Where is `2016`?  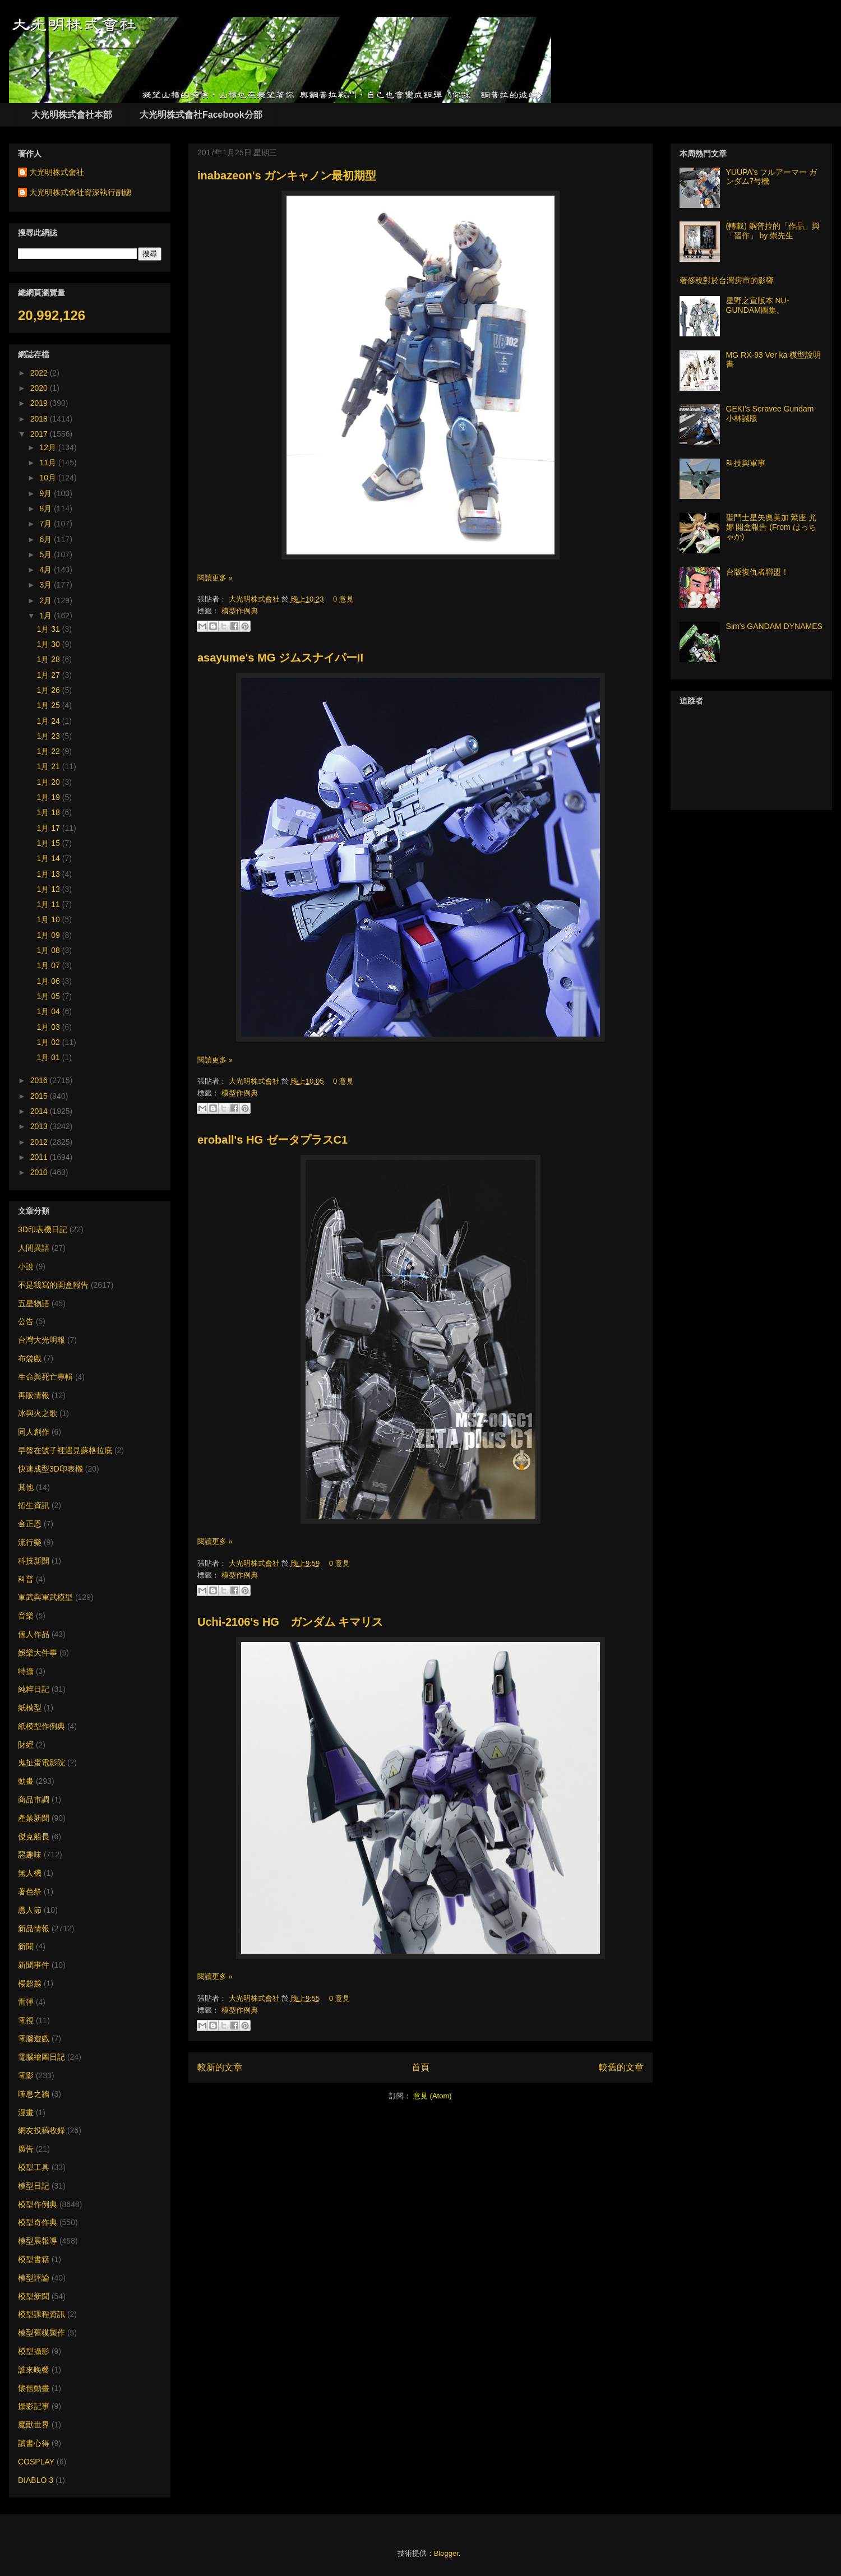
2016 is located at coordinates (40, 1080).